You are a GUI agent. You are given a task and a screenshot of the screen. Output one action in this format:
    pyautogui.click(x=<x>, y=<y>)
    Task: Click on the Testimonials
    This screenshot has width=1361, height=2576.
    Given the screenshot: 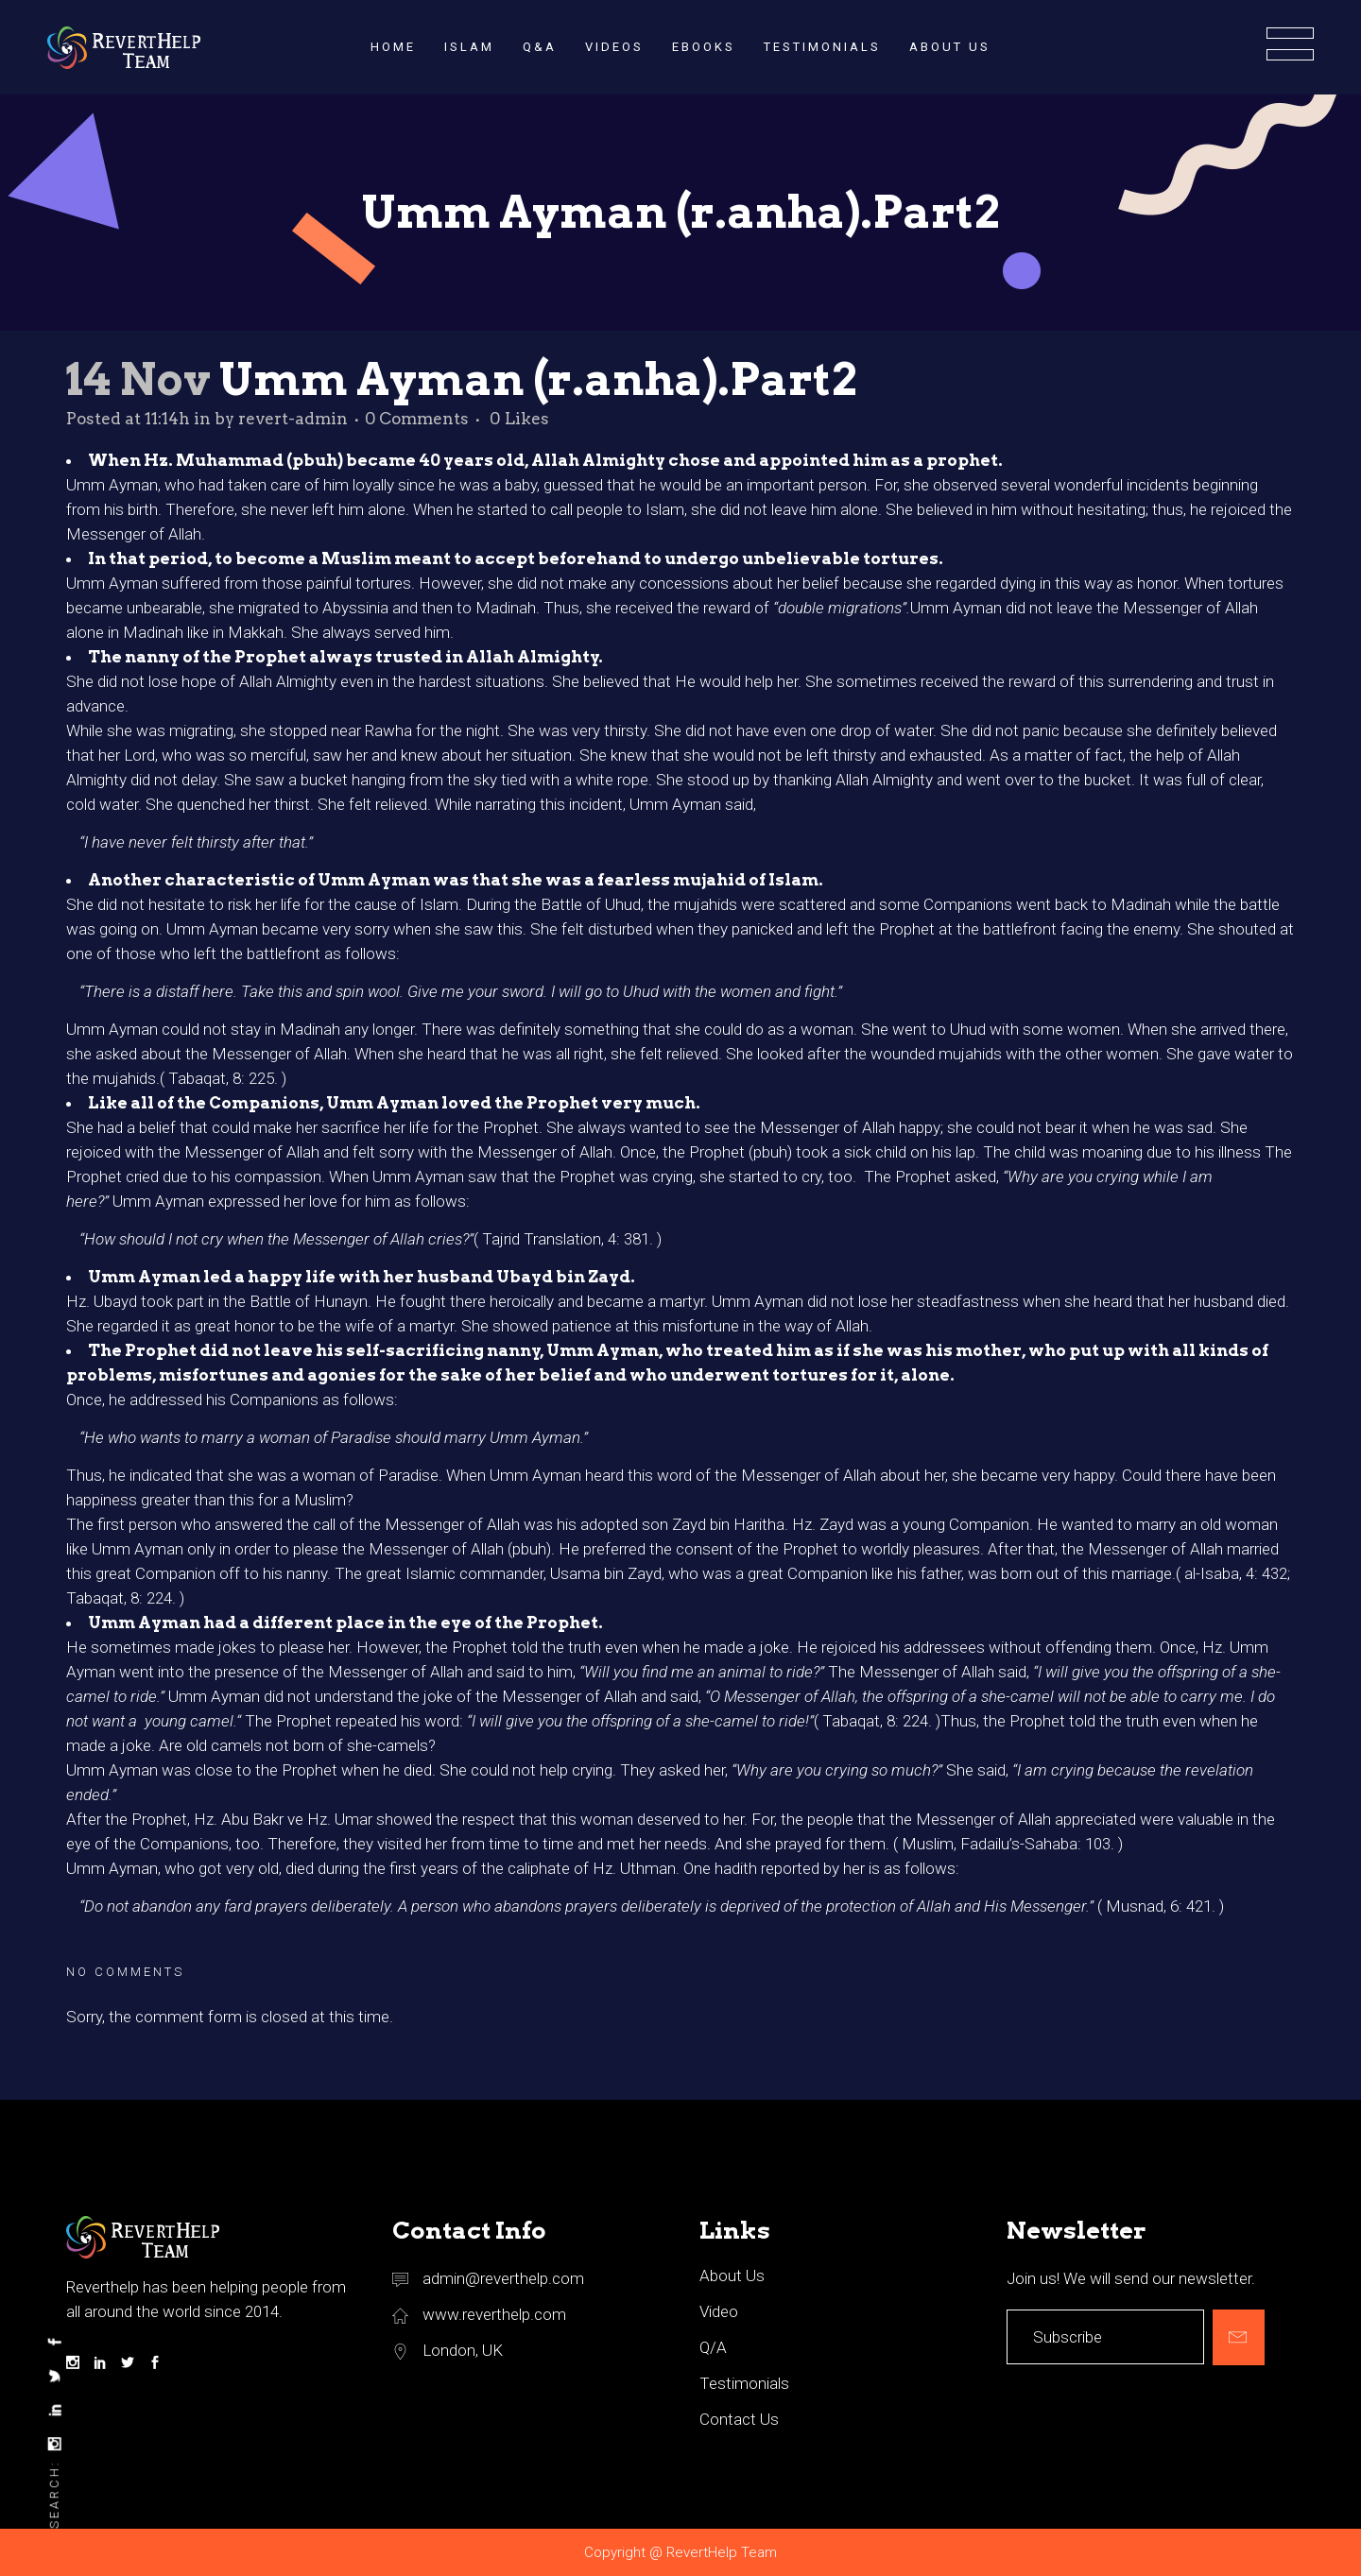 What is the action you would take?
    pyautogui.click(x=744, y=2383)
    